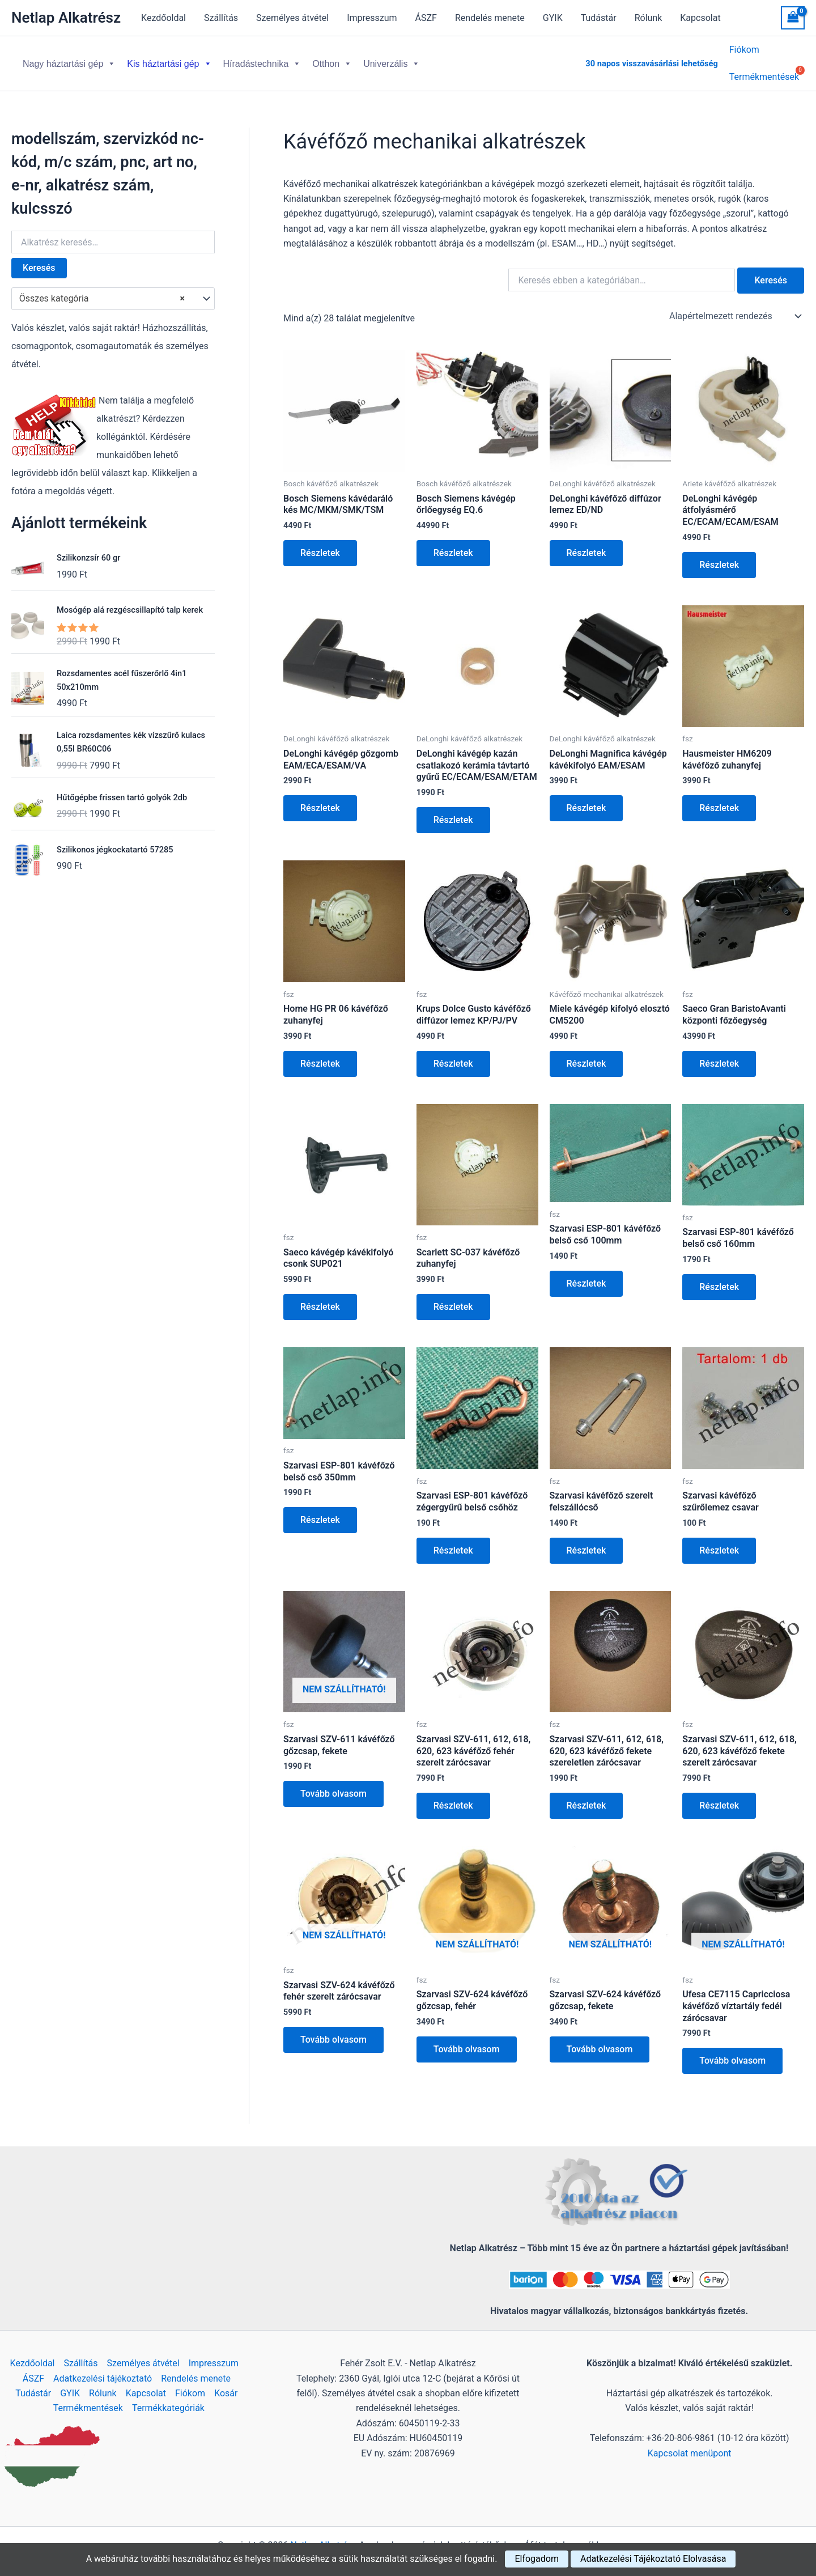  What do you see at coordinates (586, 1054) in the screenshot?
I see `Részletek [Kosárba: “Miele kávégép kifolyó elosztó CM5200”]` at bounding box center [586, 1054].